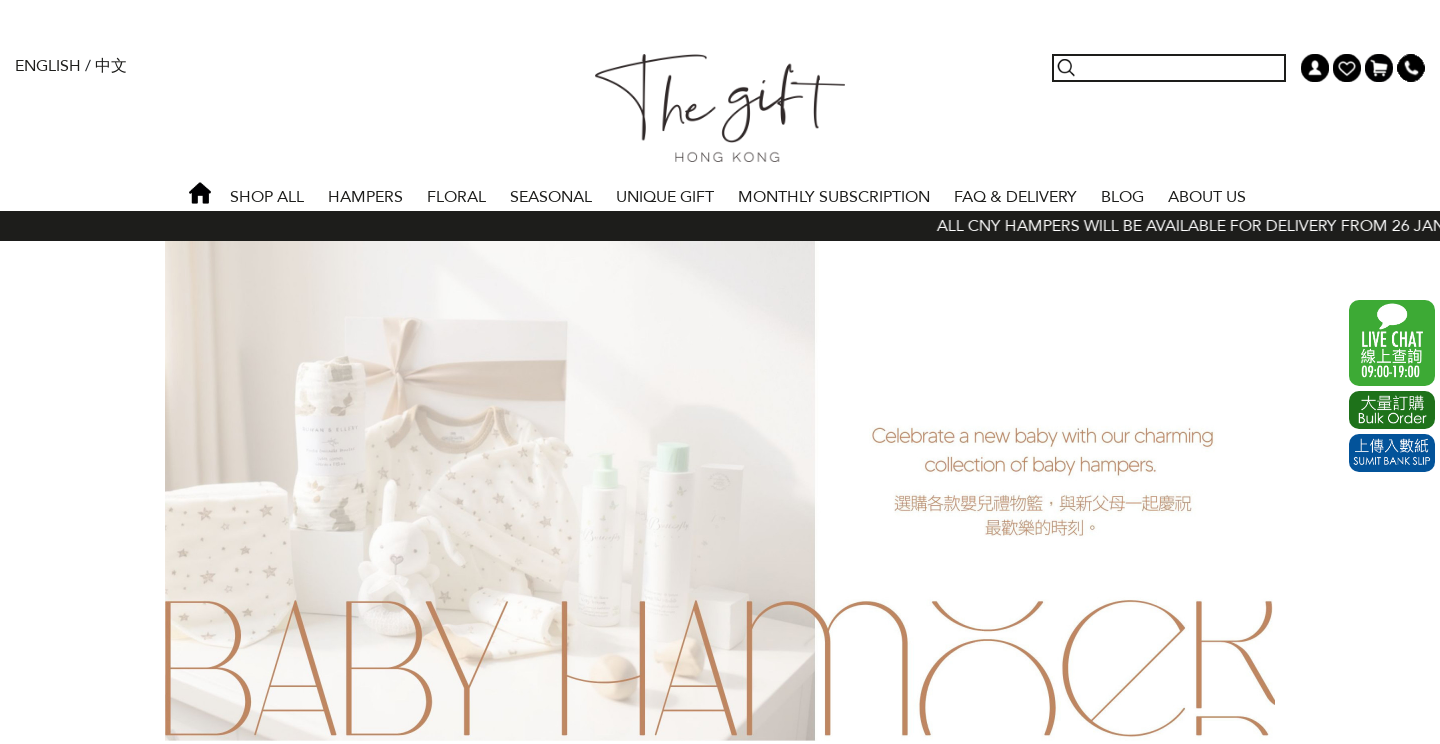 This screenshot has height=744, width=1440. Describe the element at coordinates (48, 66) in the screenshot. I see `English` at that location.